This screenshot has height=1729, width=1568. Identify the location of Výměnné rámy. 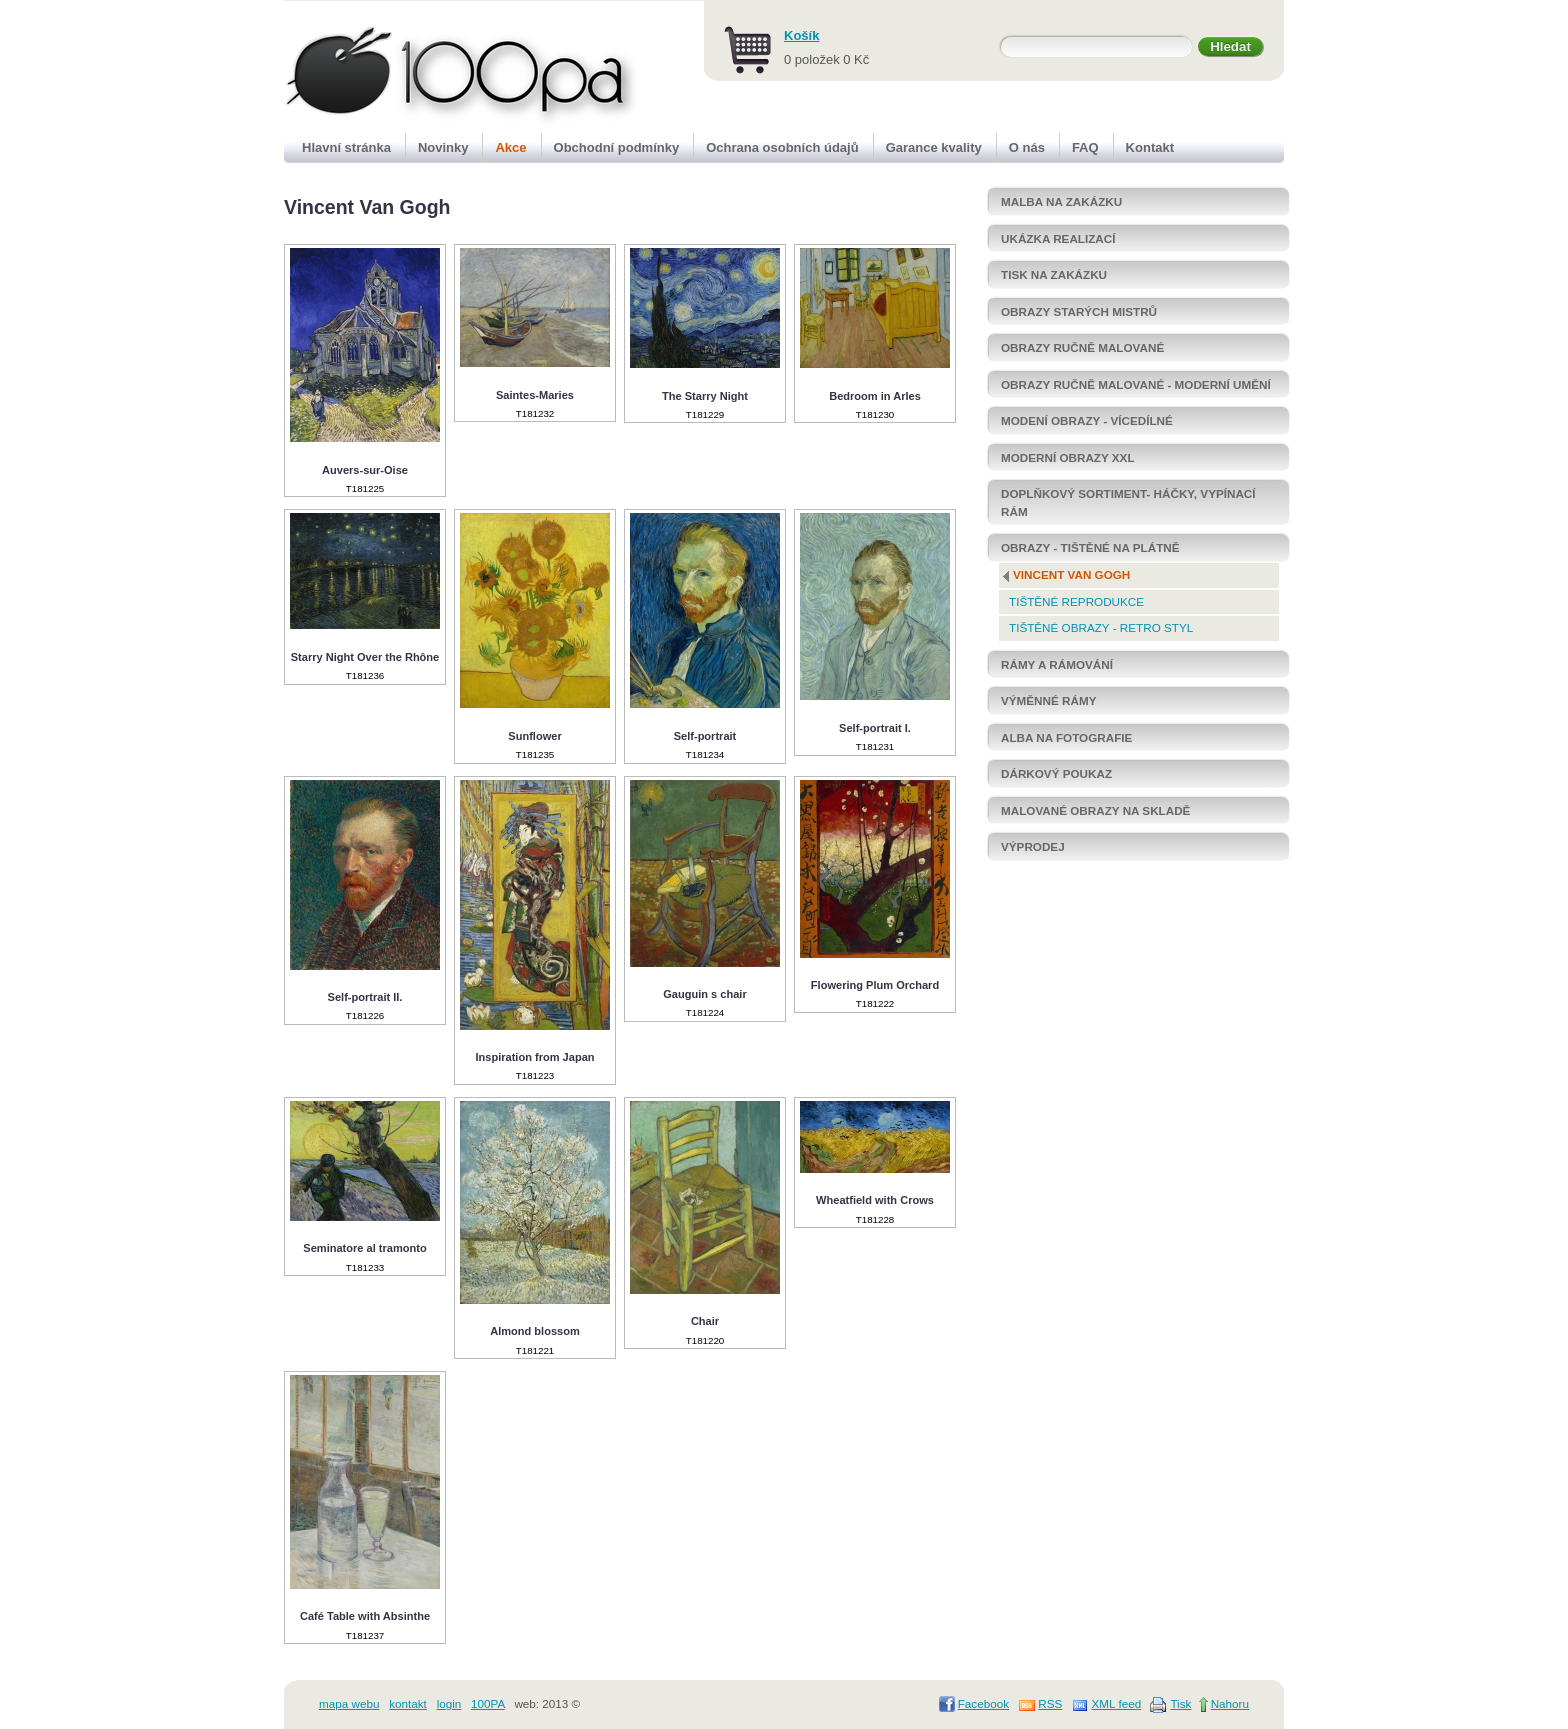
(1048, 700).